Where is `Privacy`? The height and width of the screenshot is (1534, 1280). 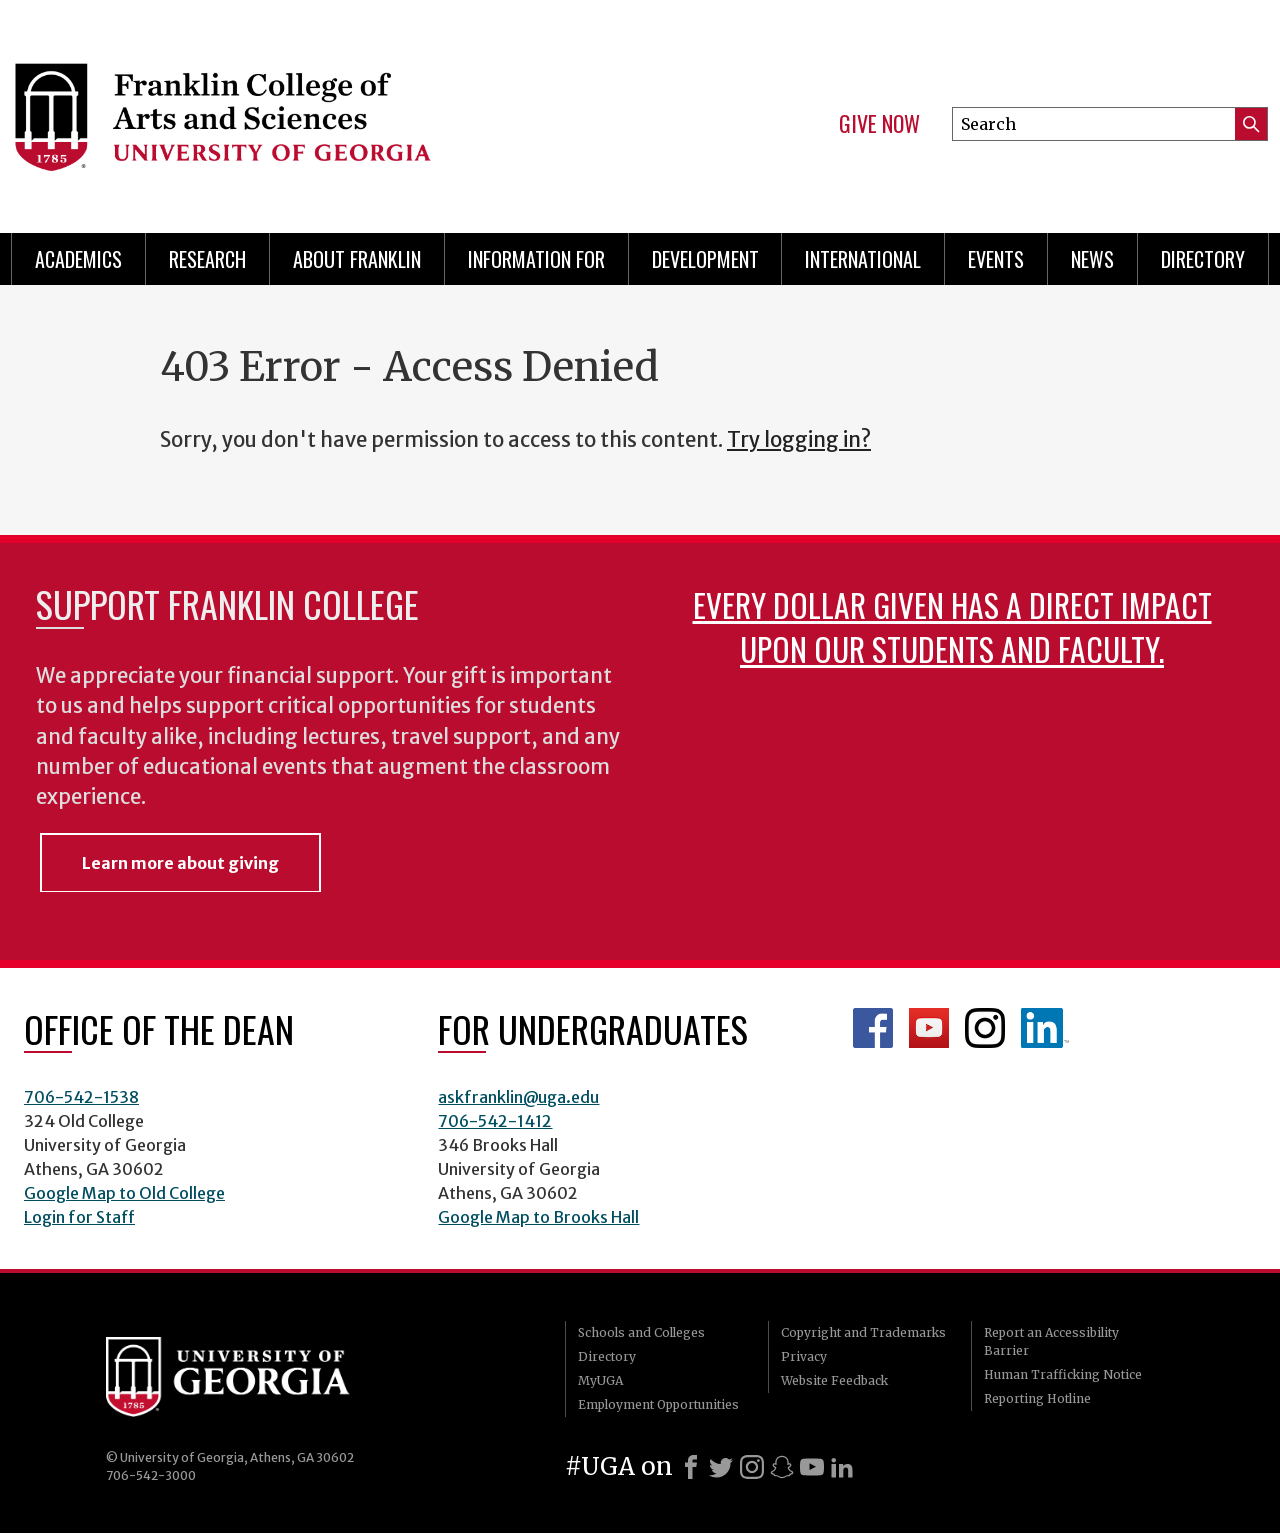 Privacy is located at coordinates (804, 1356).